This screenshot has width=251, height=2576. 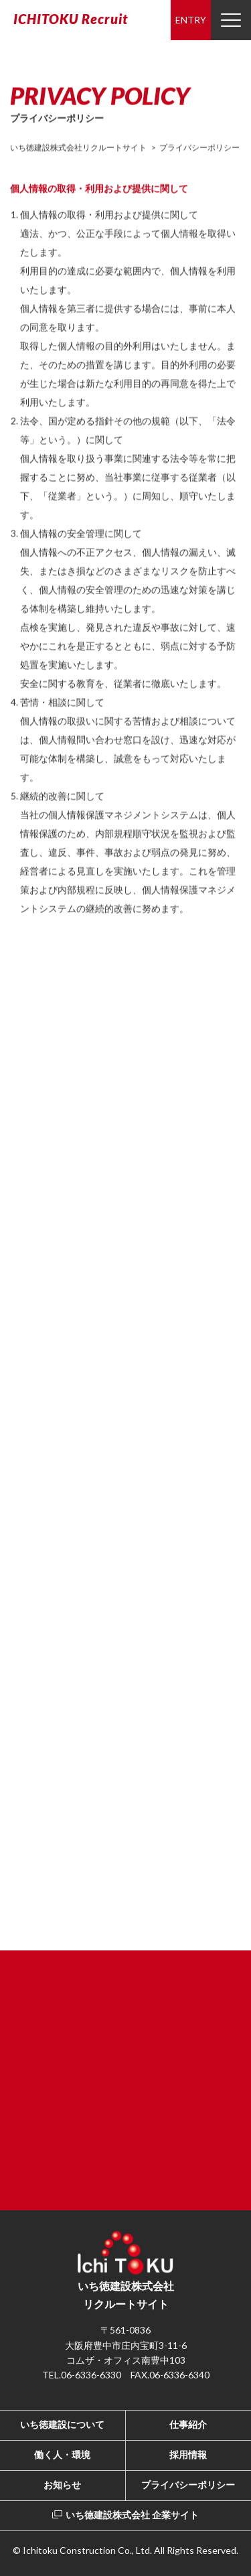 I want to click on 採用情報, so click(x=188, y=2454).